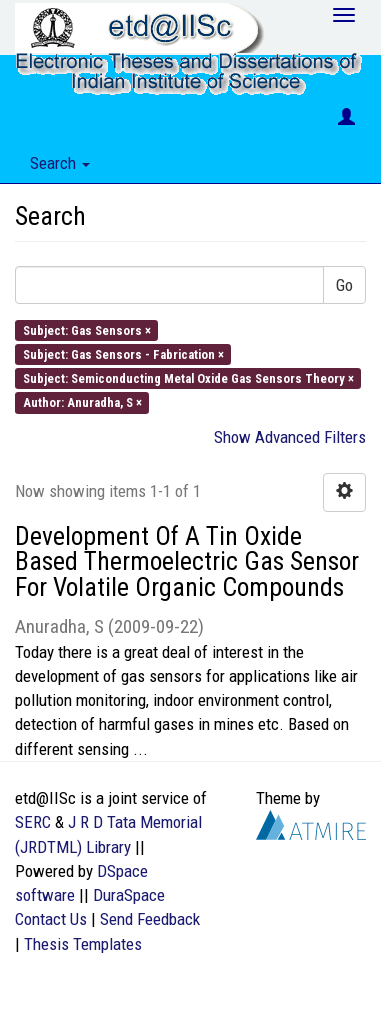  I want to click on Send Feedback, so click(150, 919).